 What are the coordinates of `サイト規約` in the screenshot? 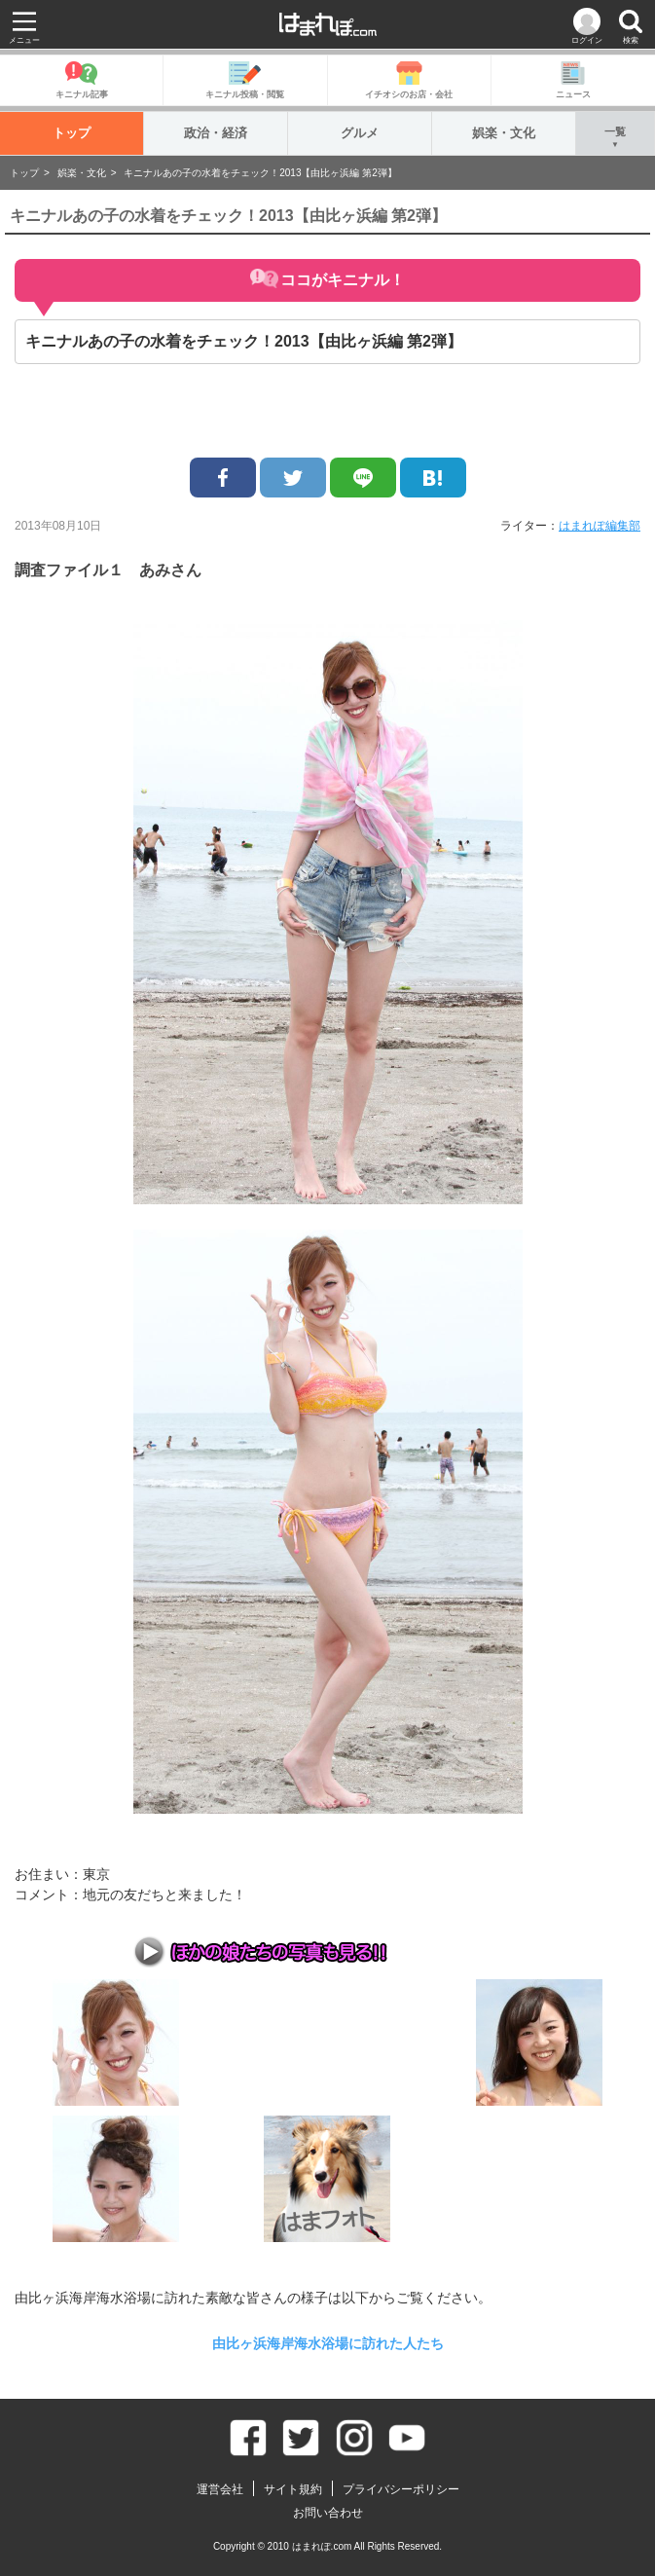 It's located at (293, 2489).